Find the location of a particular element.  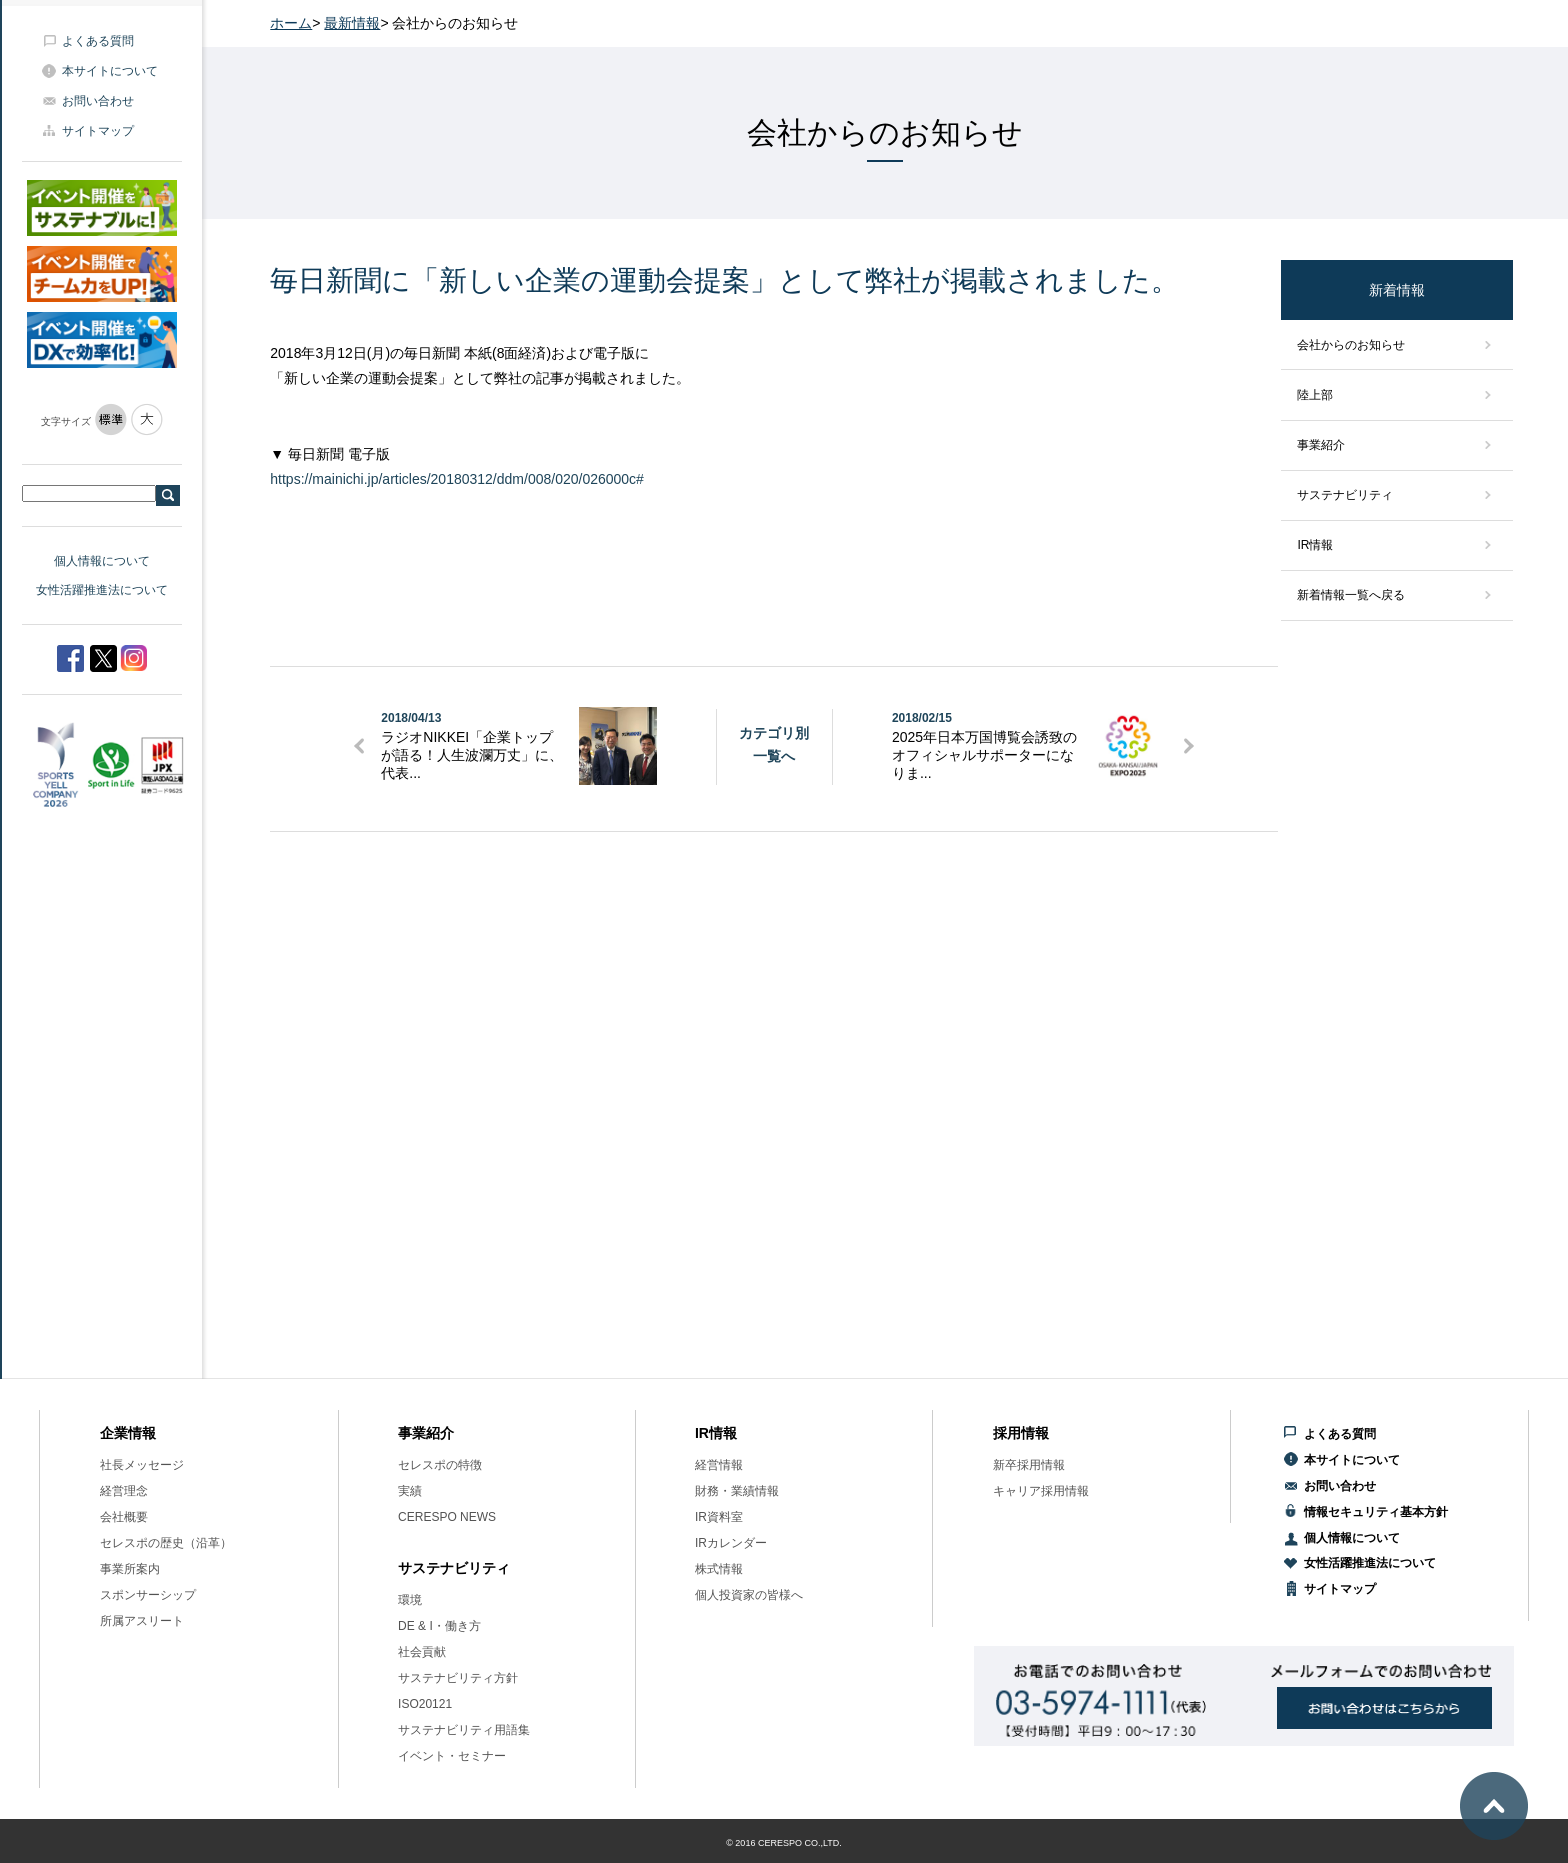

女性活躍推進法について is located at coordinates (102, 590).